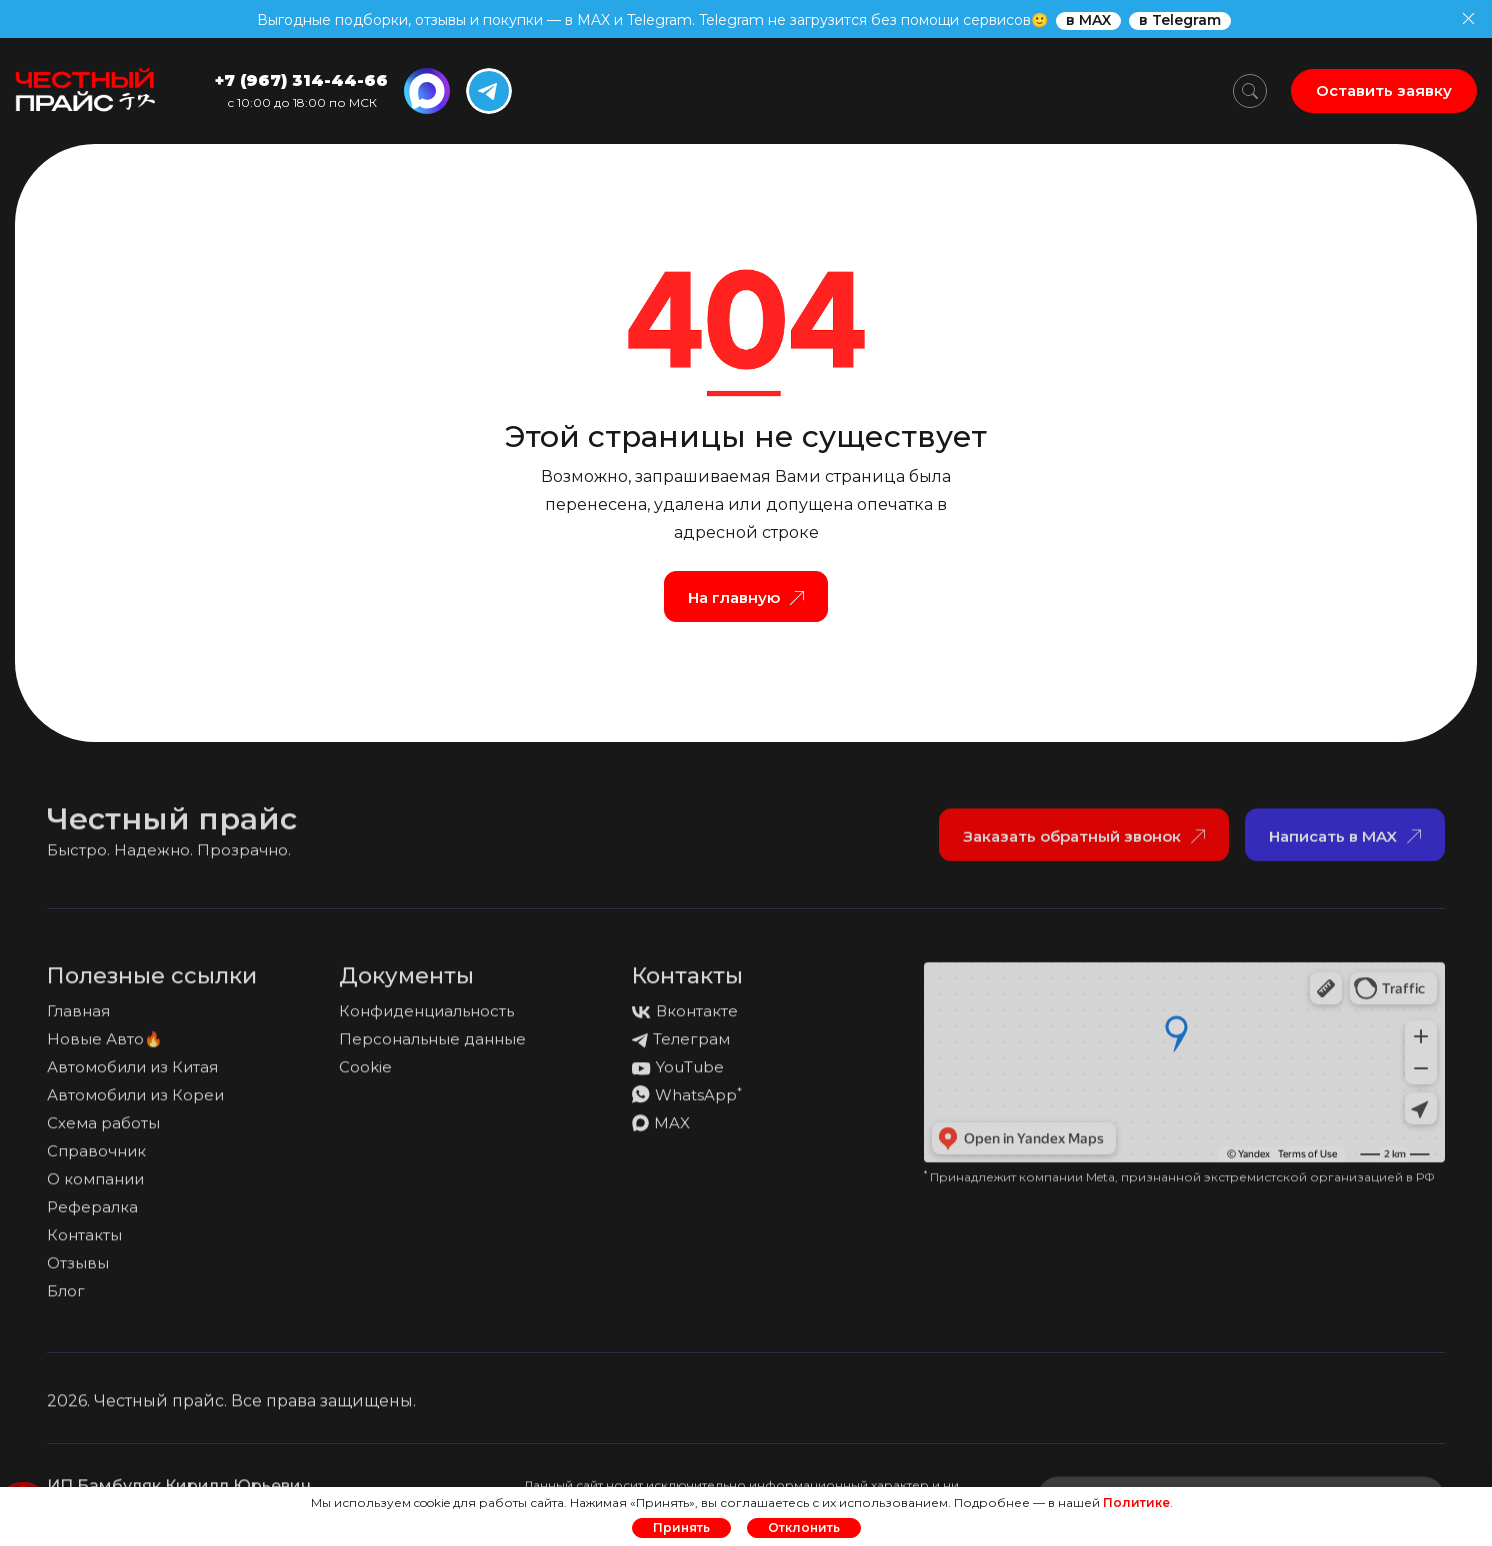  Describe the element at coordinates (432, 1046) in the screenshot. I see `Персональные данные` at that location.